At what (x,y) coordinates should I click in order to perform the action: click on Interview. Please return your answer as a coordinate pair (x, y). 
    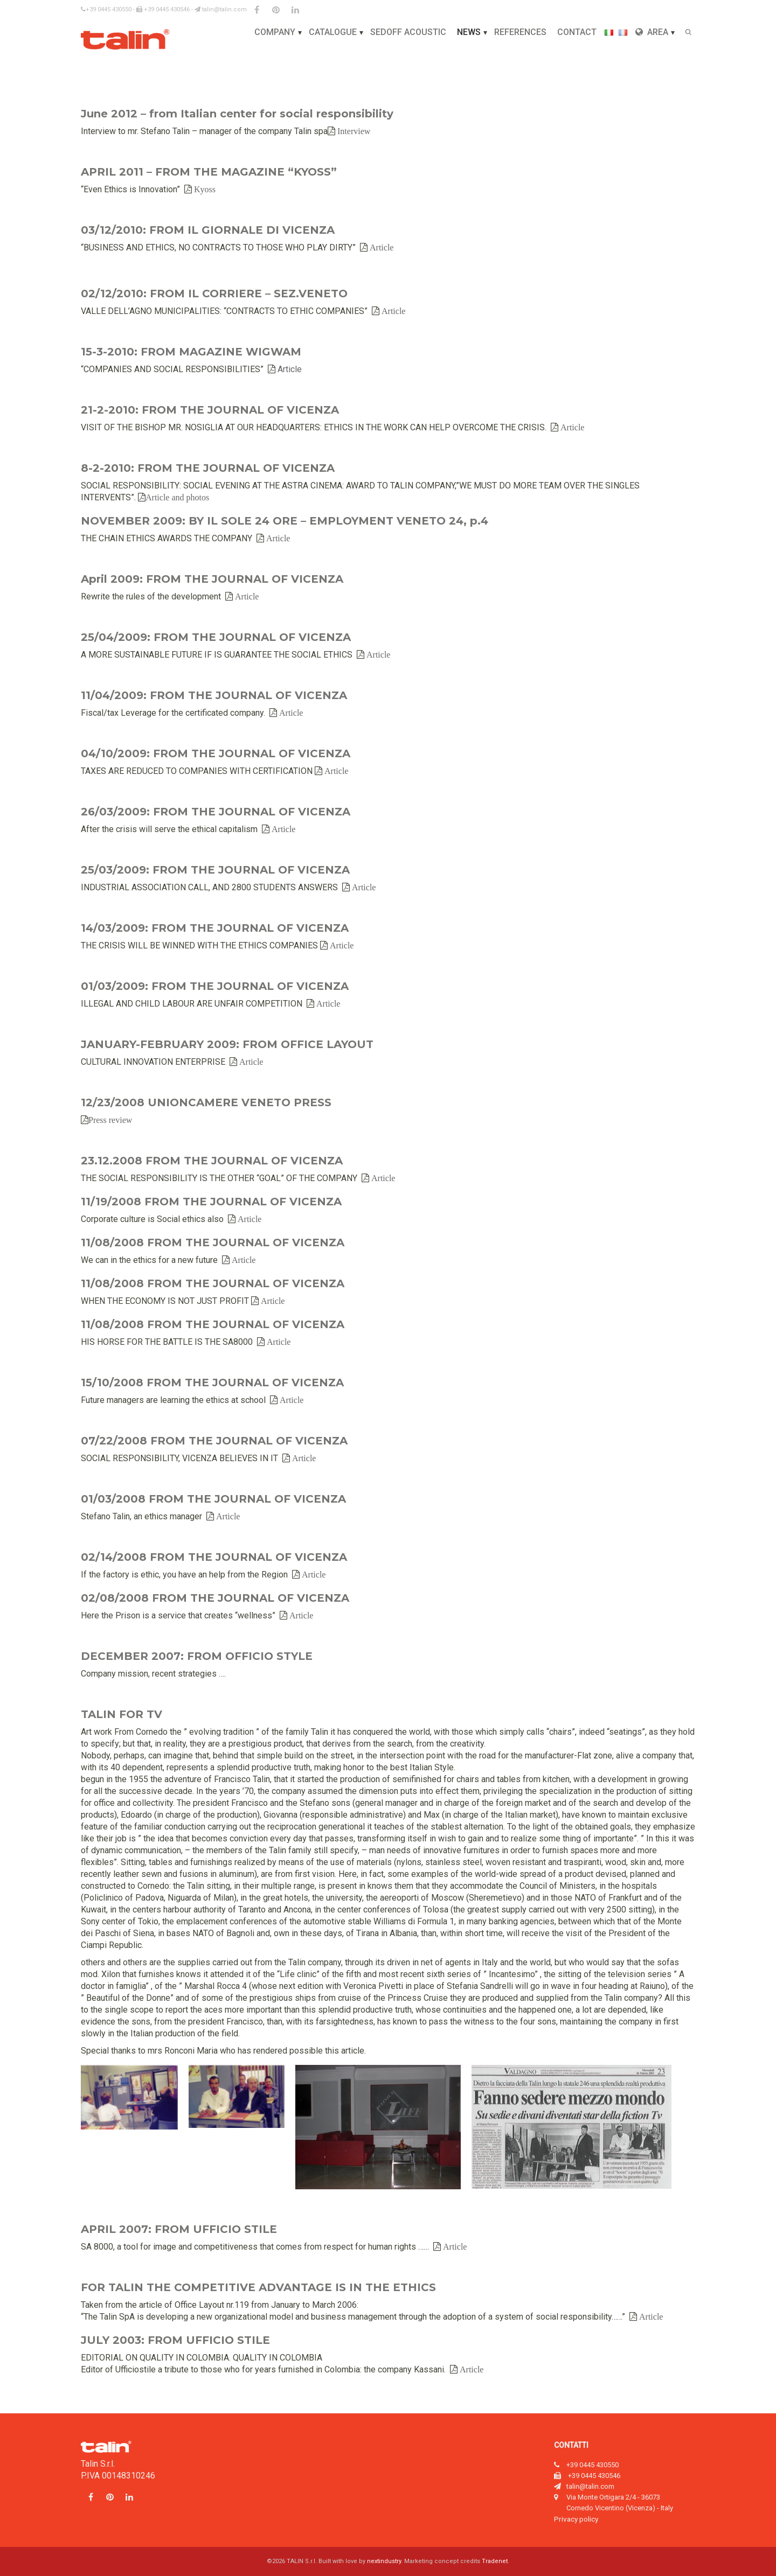
    Looking at the image, I should click on (352, 131).